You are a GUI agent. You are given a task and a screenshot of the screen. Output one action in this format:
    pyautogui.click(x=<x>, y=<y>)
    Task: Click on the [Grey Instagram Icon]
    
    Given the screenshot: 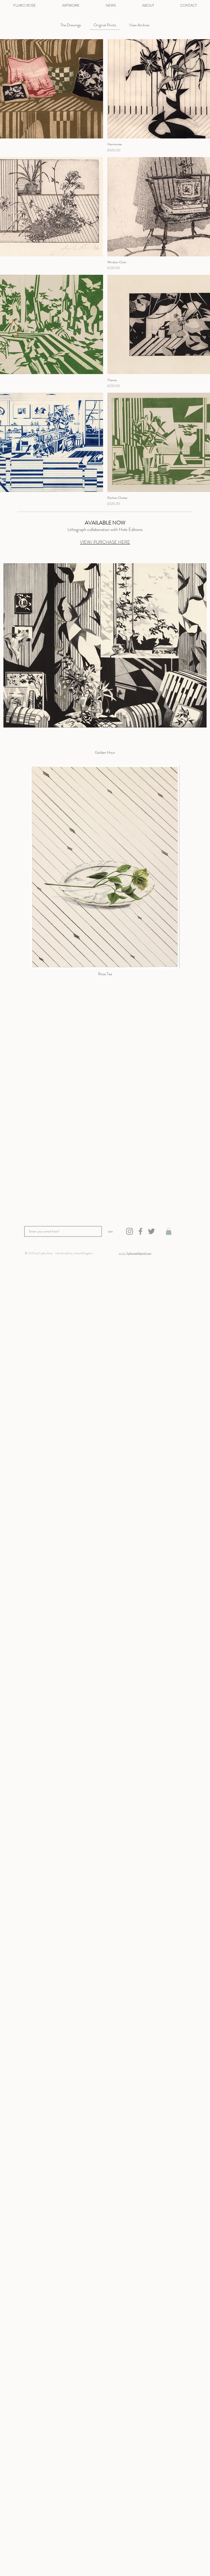 What is the action you would take?
    pyautogui.click(x=129, y=1231)
    